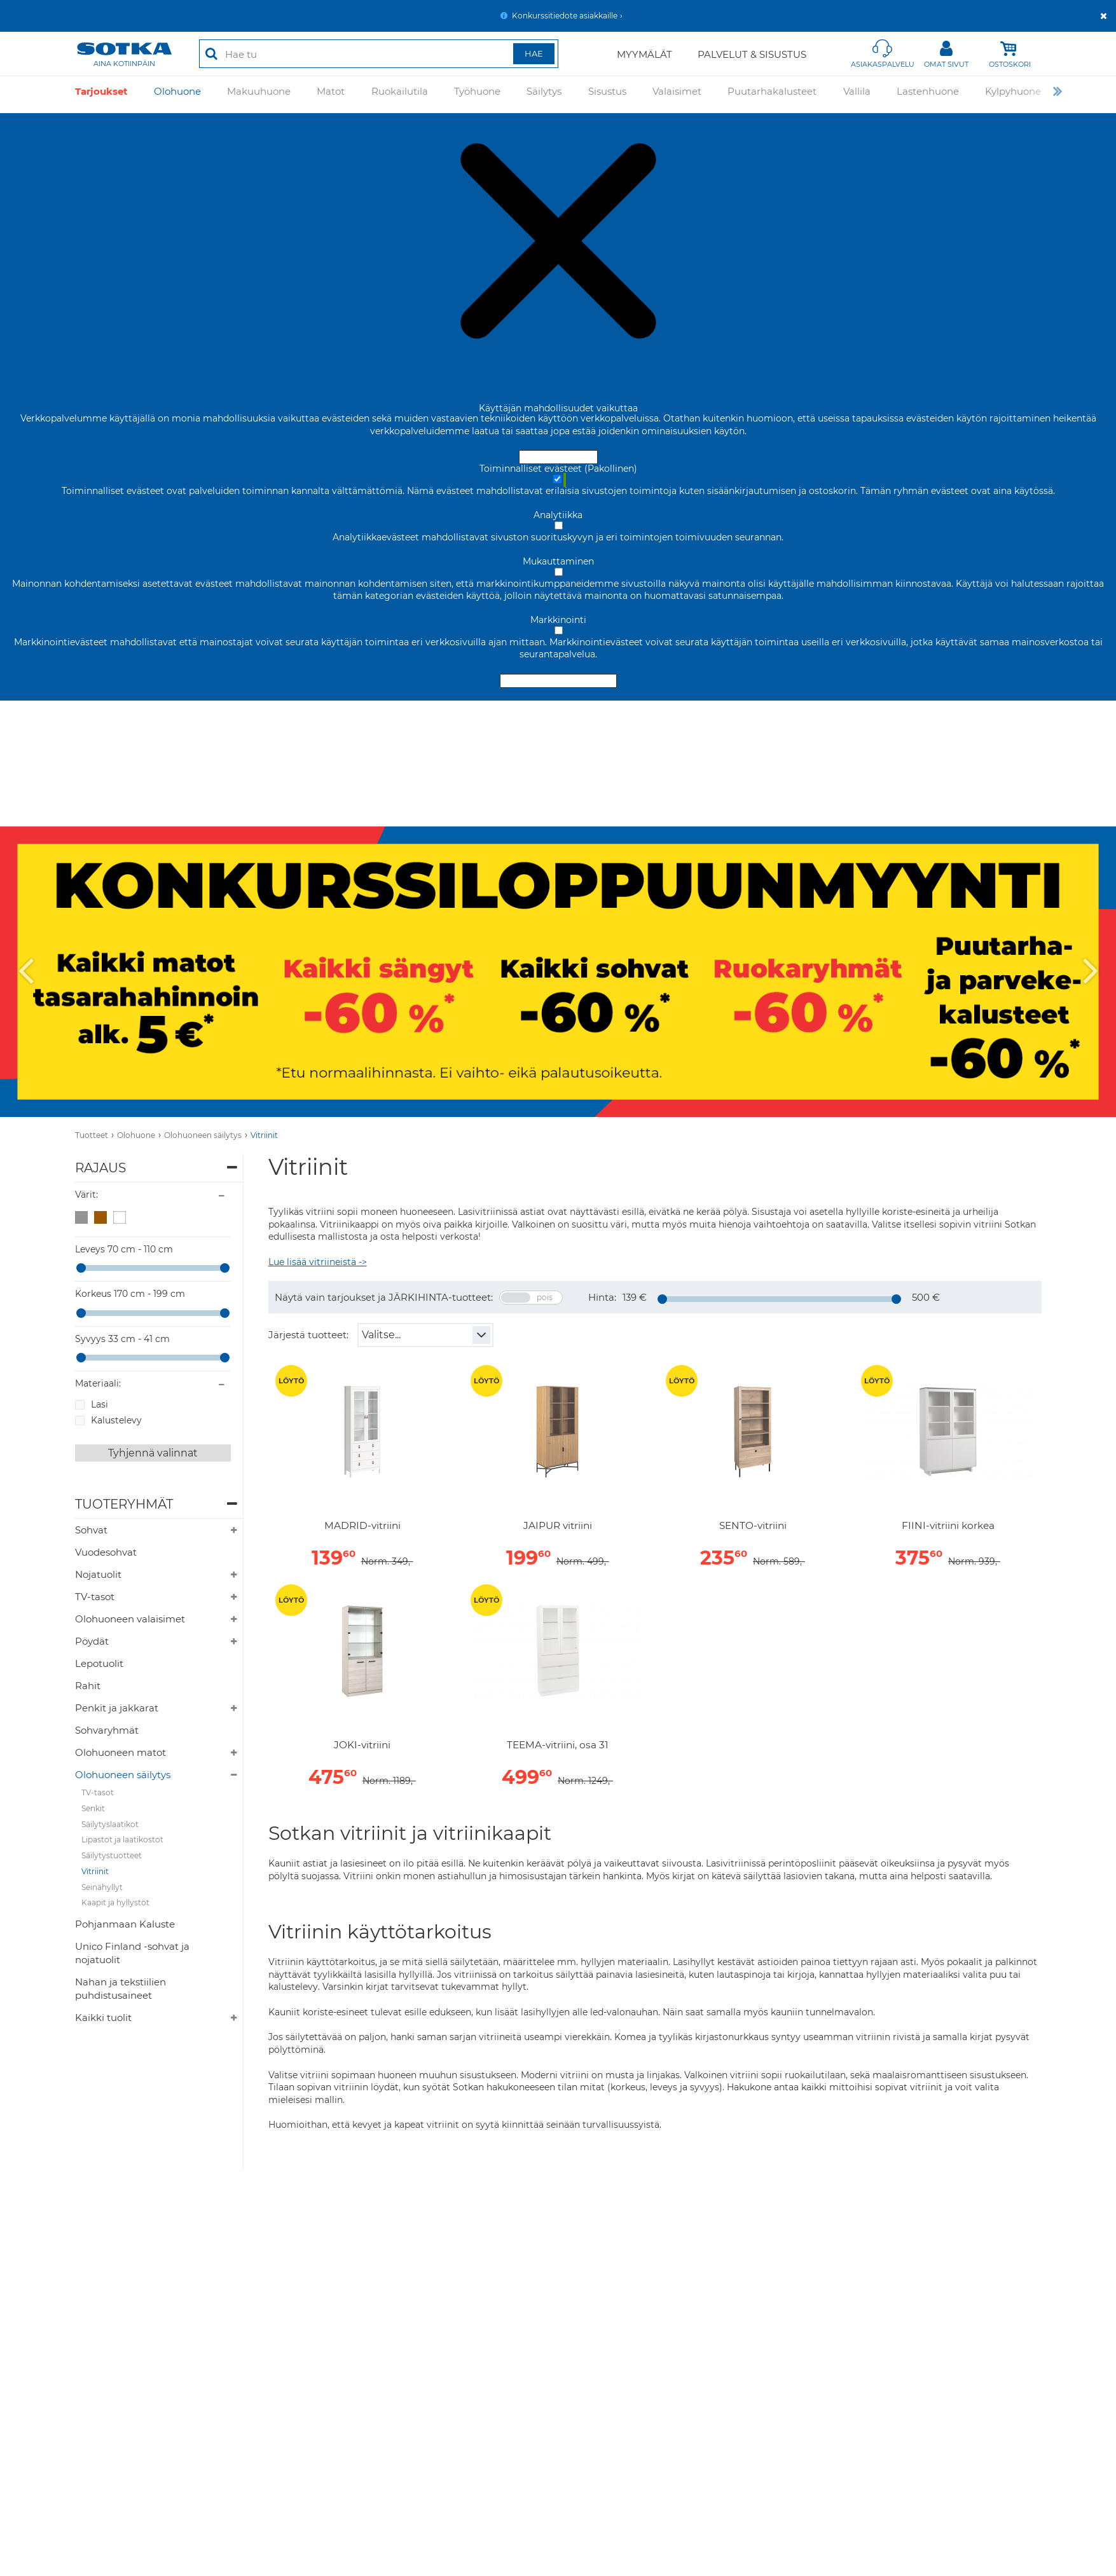 The image size is (1116, 2576). What do you see at coordinates (557, 1745) in the screenshot?
I see `TEEMA-vitriini, osa 31` at bounding box center [557, 1745].